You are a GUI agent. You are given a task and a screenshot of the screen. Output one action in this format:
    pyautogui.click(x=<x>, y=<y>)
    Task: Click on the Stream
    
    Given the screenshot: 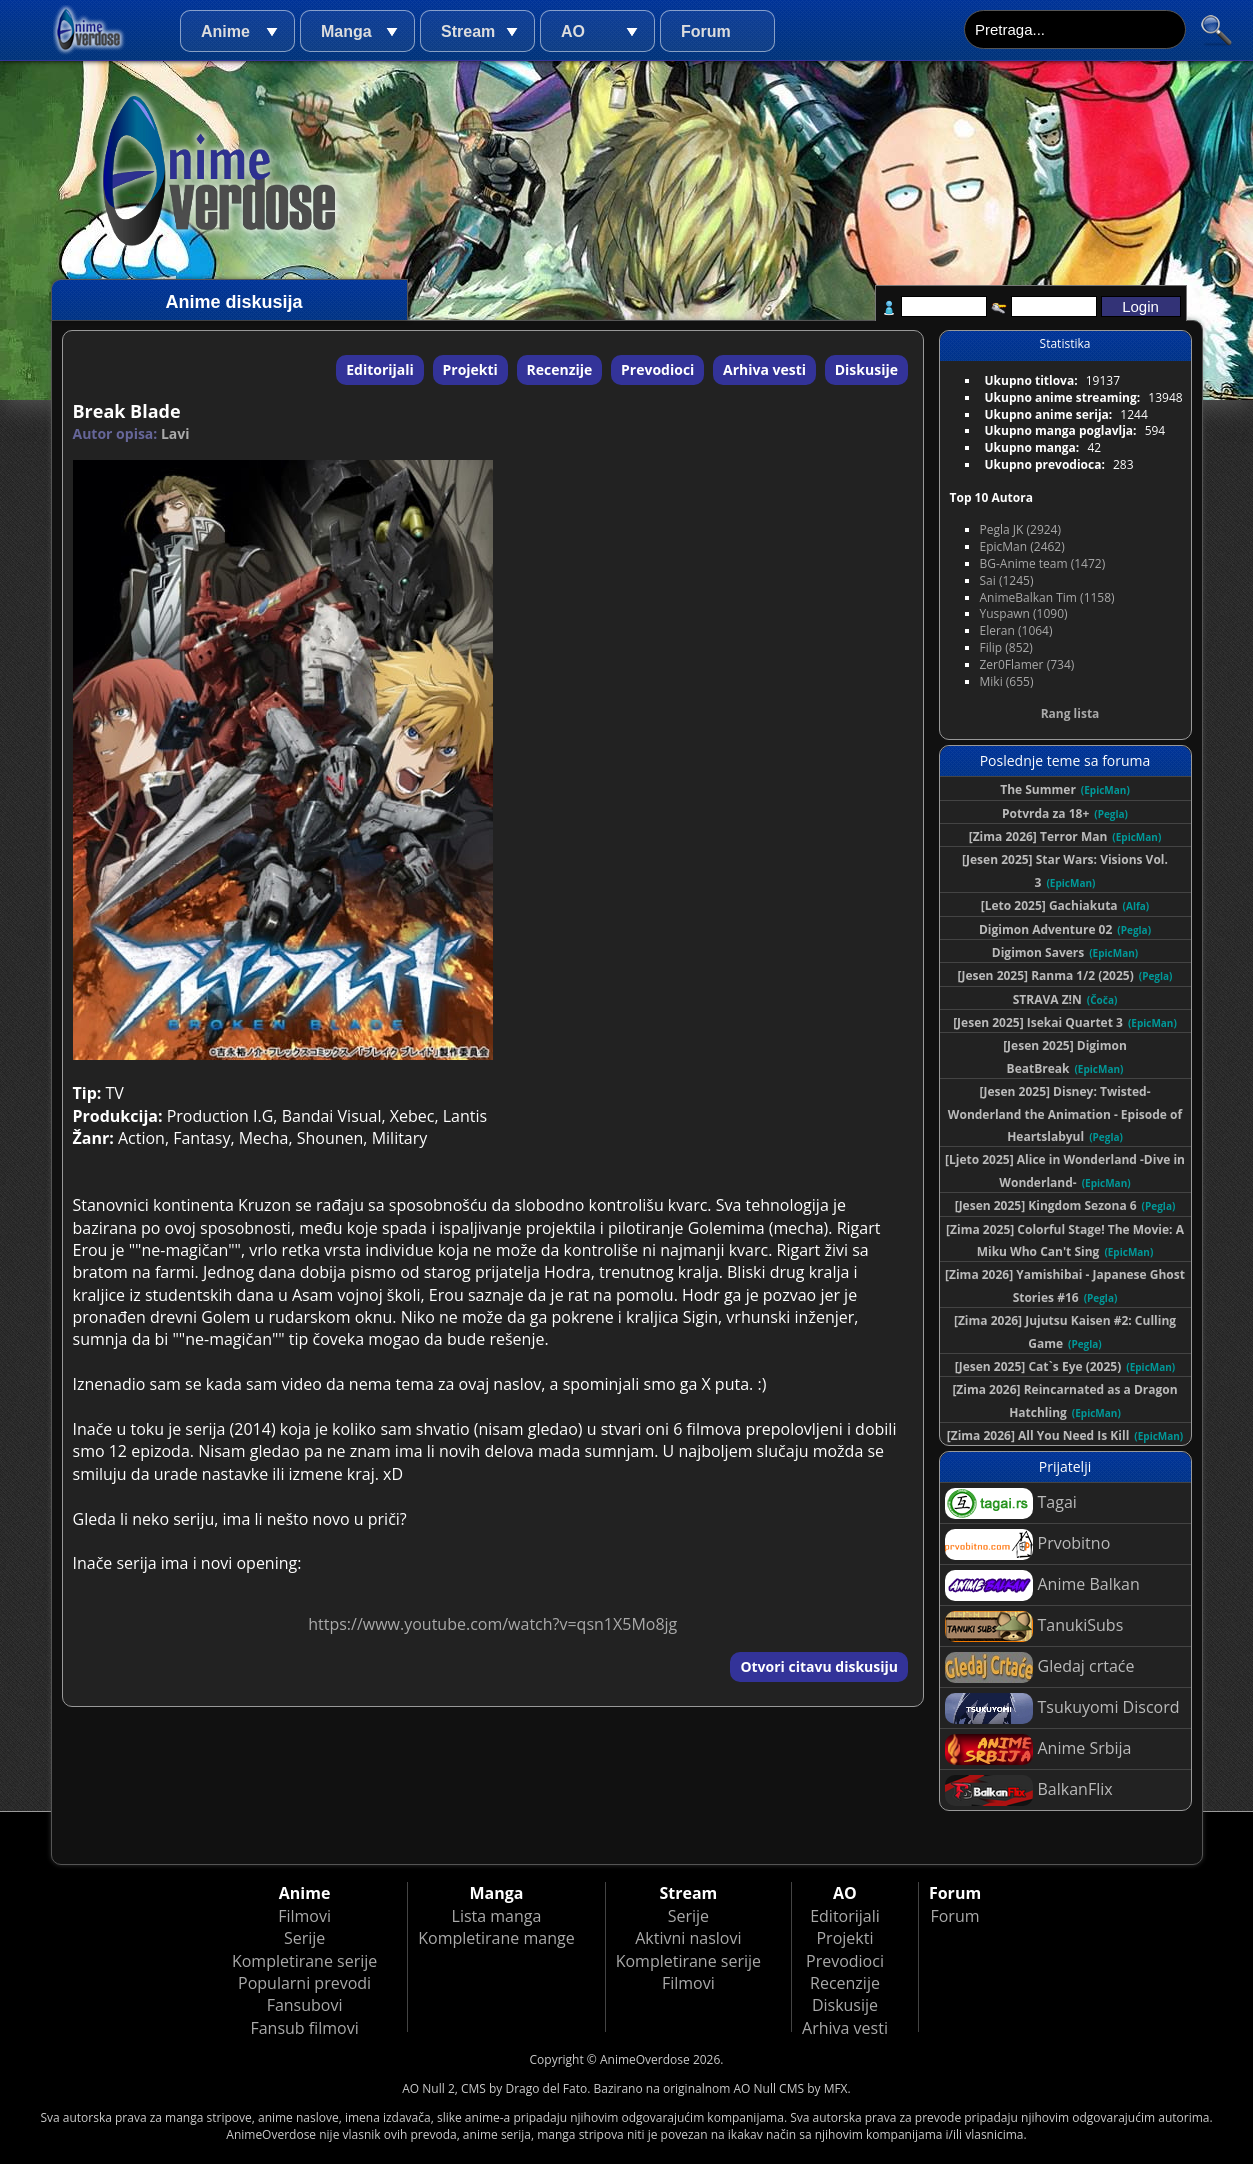 What is the action you would take?
    pyautogui.click(x=468, y=31)
    